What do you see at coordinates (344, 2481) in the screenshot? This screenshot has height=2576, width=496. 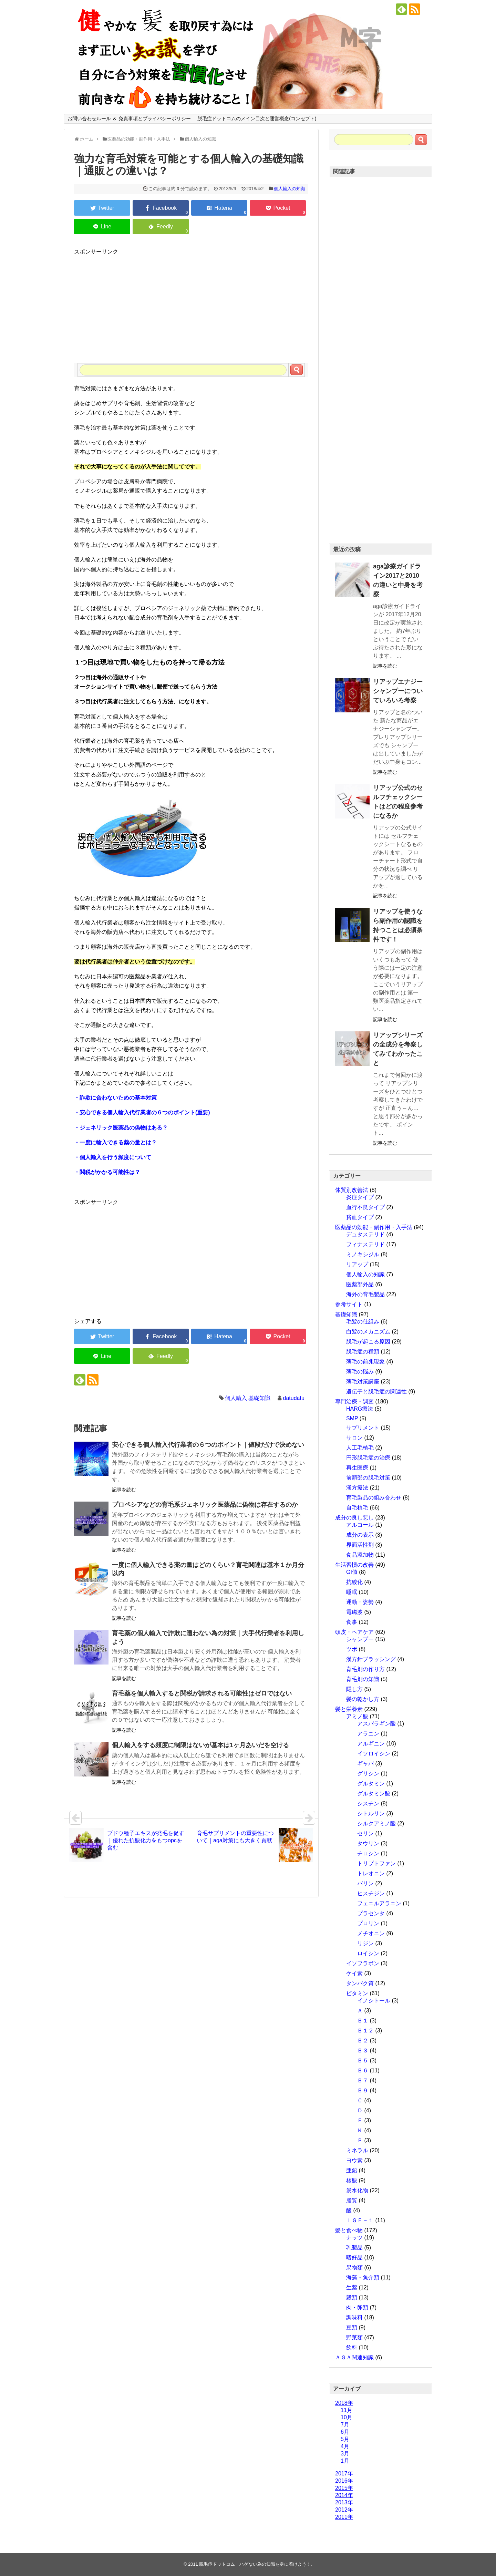 I see `2016年` at bounding box center [344, 2481].